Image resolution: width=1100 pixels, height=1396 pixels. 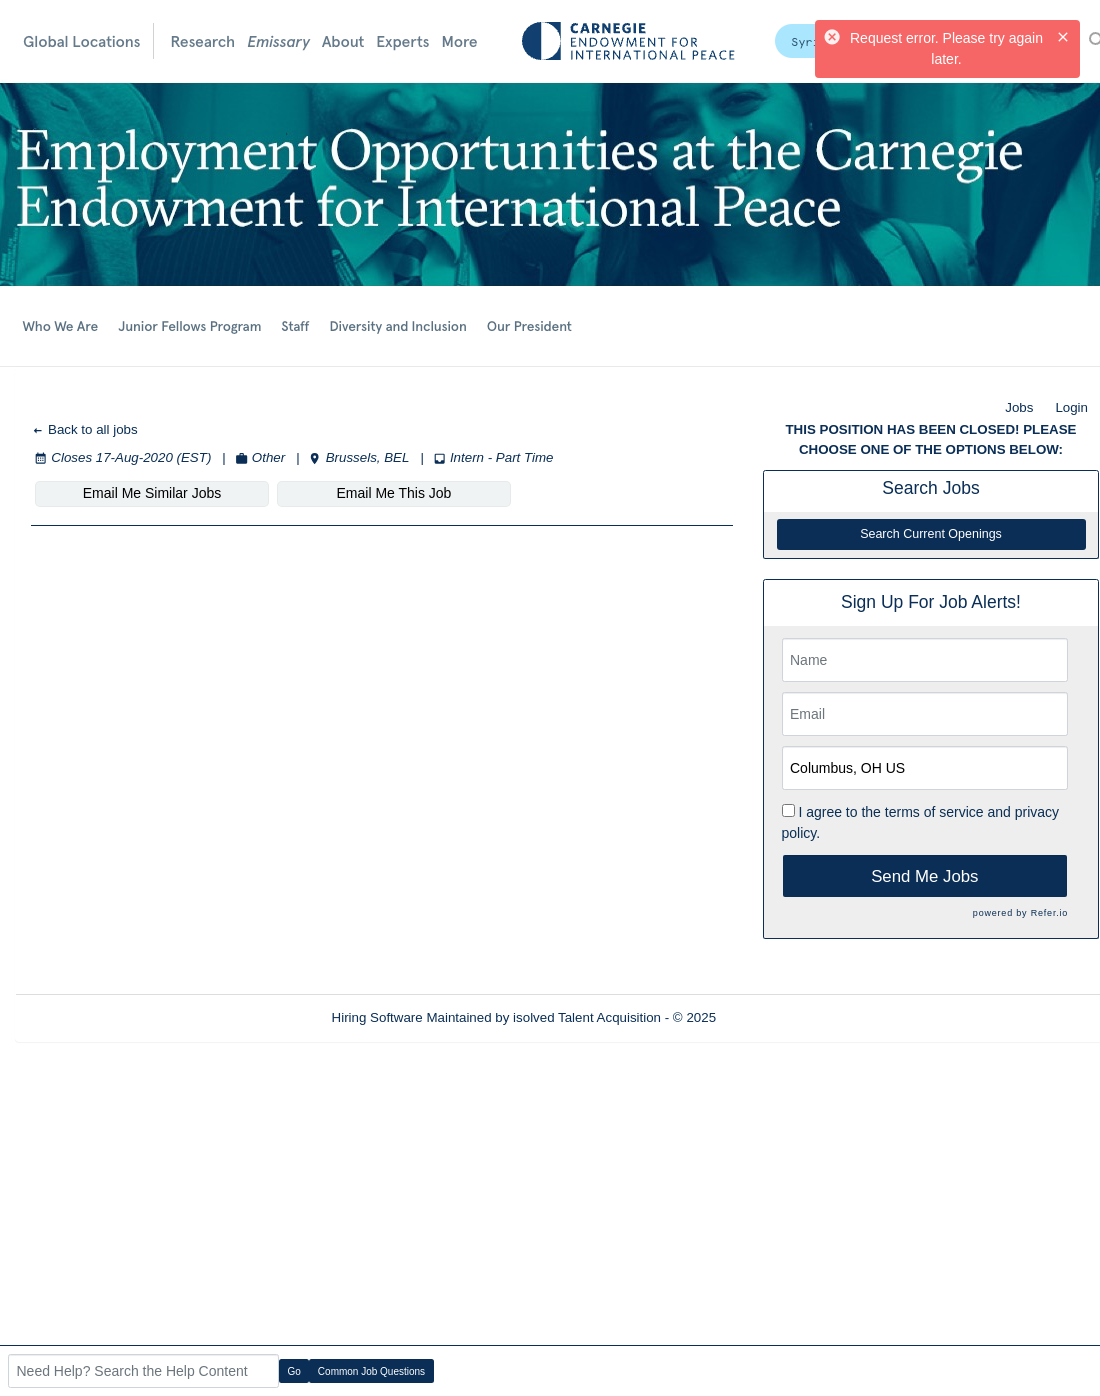 What do you see at coordinates (294, 1371) in the screenshot?
I see `Go` at bounding box center [294, 1371].